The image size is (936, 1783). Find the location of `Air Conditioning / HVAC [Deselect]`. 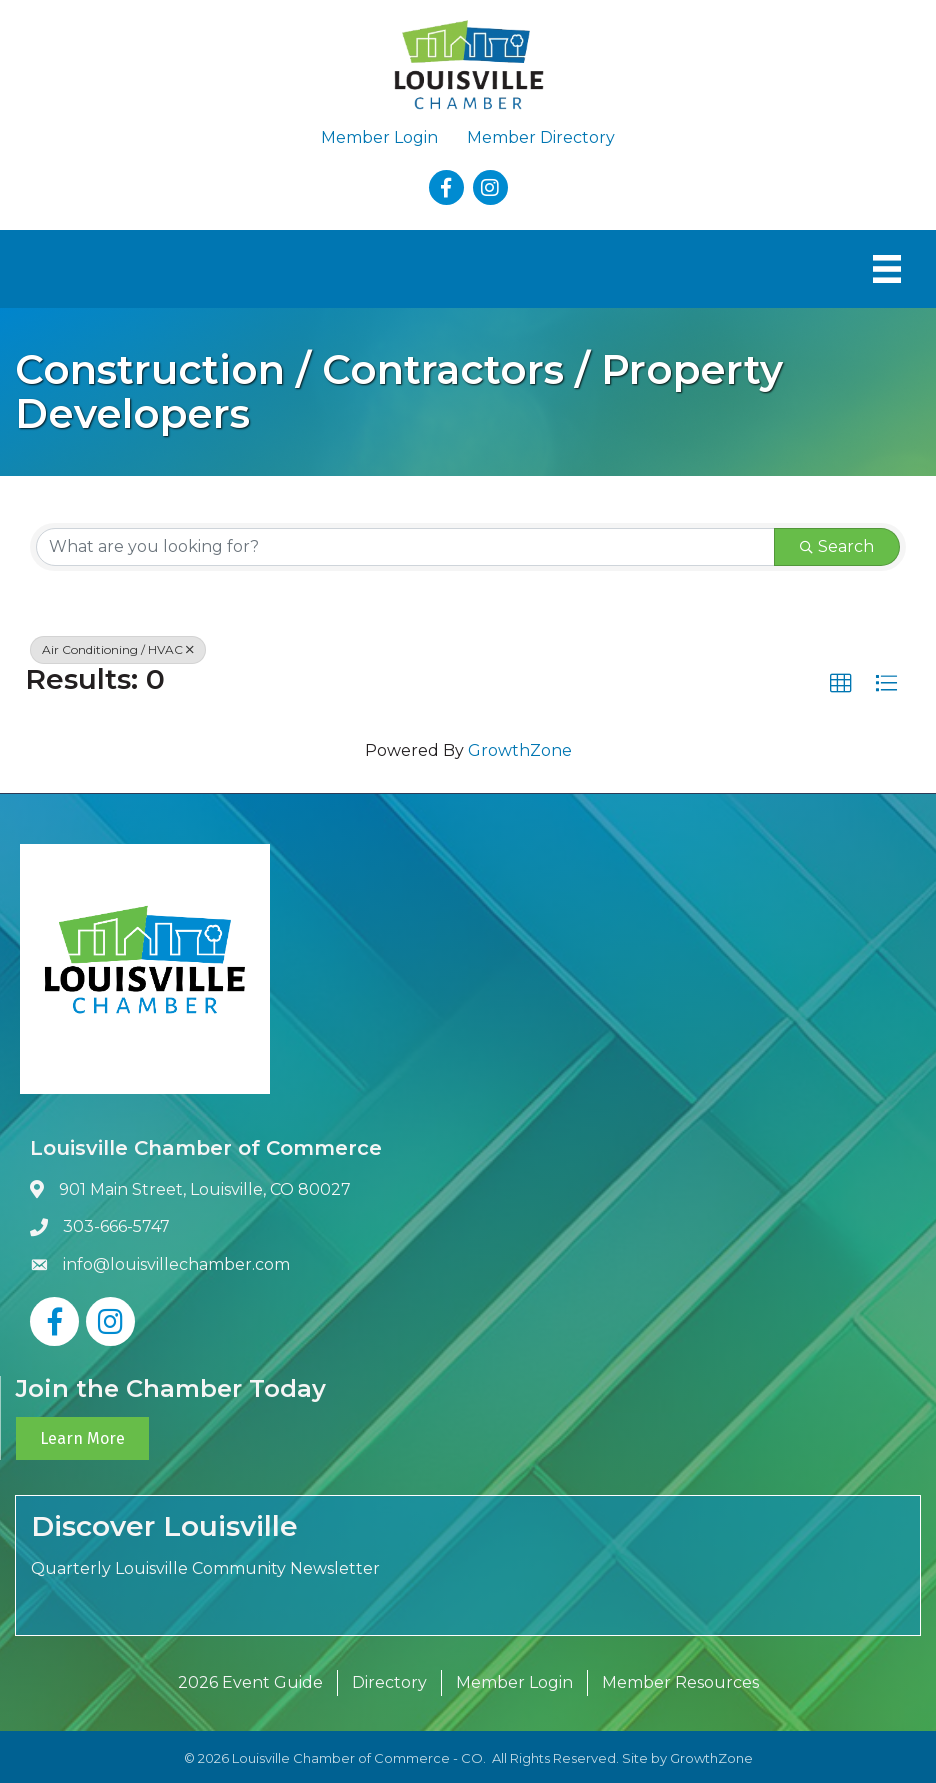

Air Conditioning / HVAC [Deselect] is located at coordinates (118, 649).